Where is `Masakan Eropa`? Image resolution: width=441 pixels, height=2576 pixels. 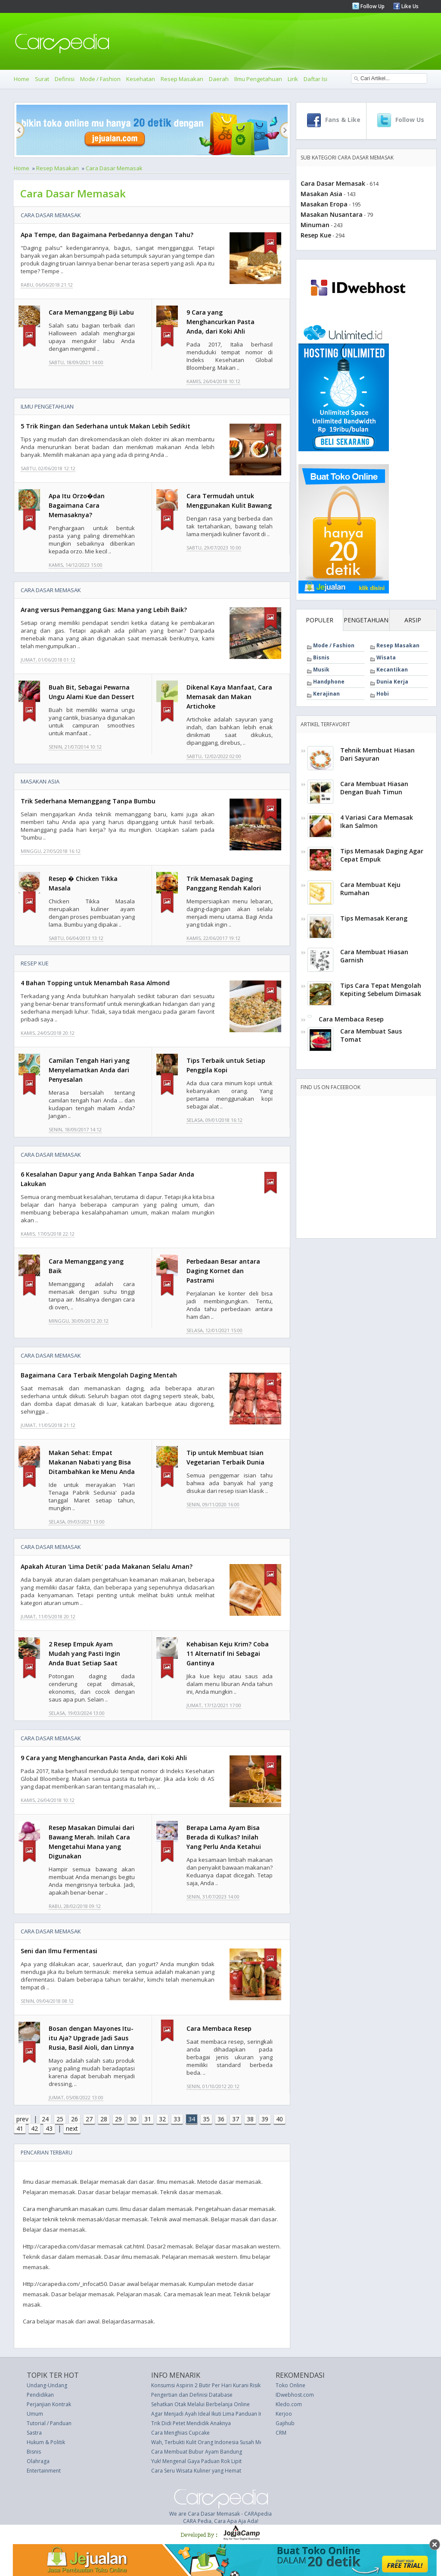 Masakan Eropa is located at coordinates (324, 204).